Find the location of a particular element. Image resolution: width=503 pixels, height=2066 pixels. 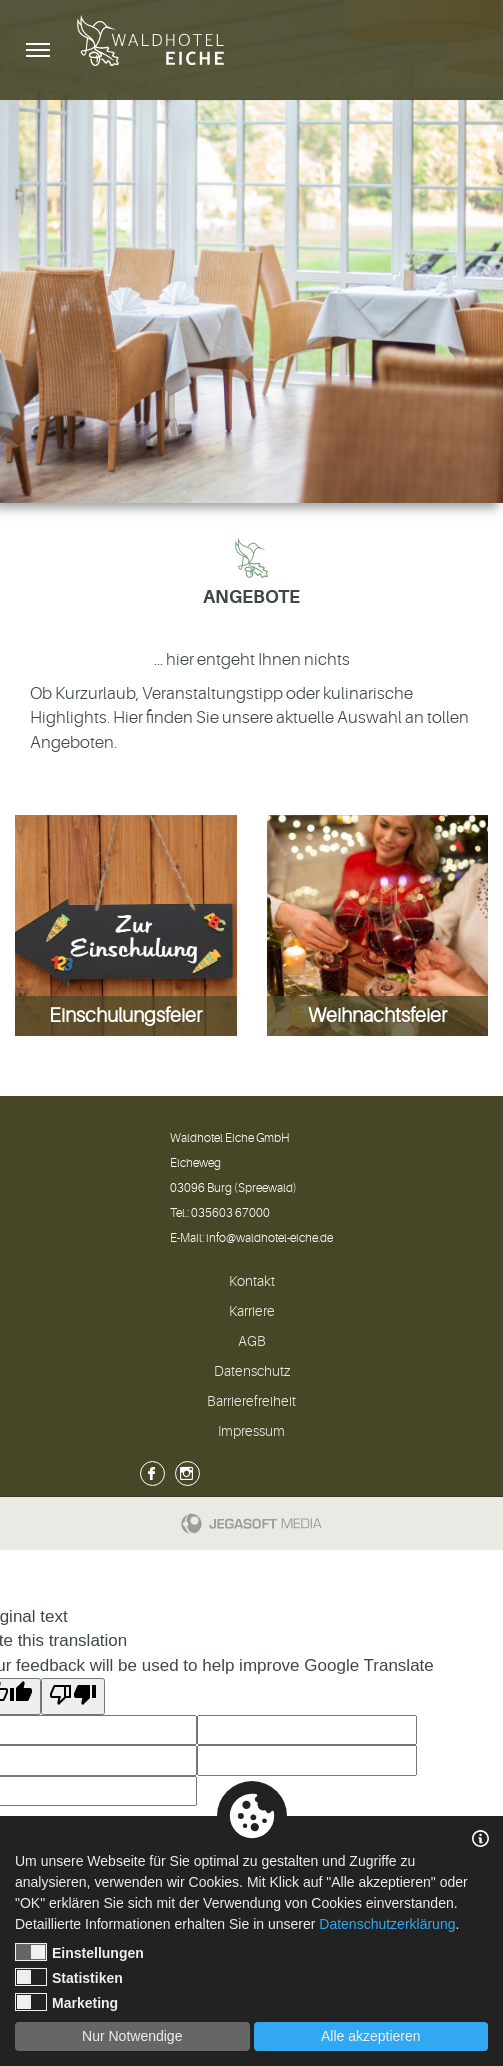

Nur Notwendige is located at coordinates (132, 2036).